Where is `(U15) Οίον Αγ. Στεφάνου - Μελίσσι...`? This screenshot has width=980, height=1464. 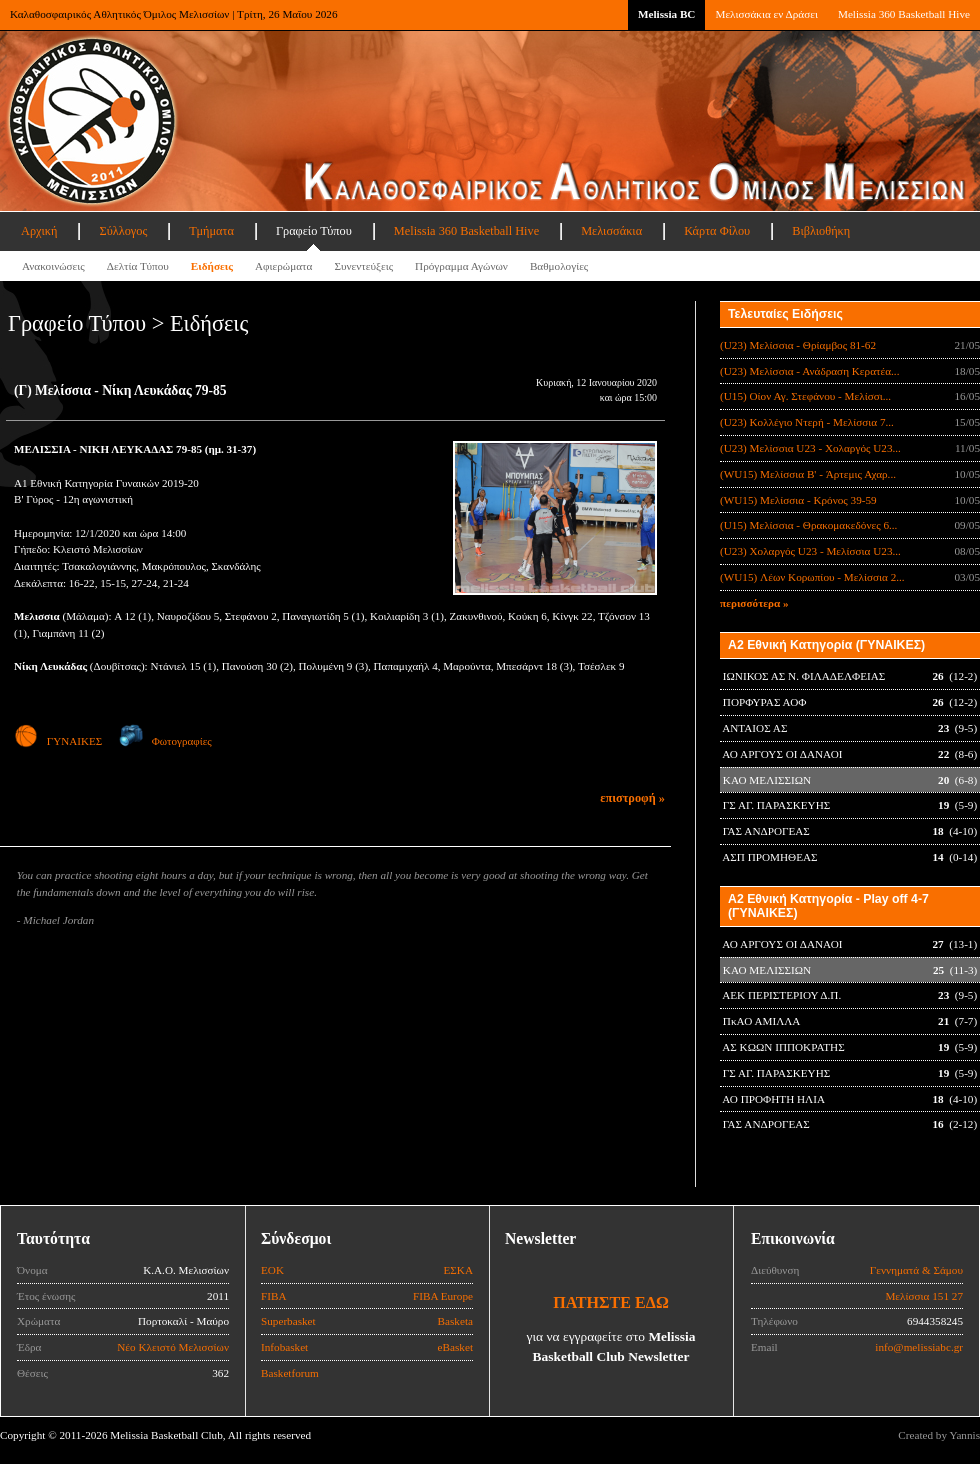
(U15) Οίον Αγ. Στεφάνου - Μελίσσι... is located at coordinates (805, 396).